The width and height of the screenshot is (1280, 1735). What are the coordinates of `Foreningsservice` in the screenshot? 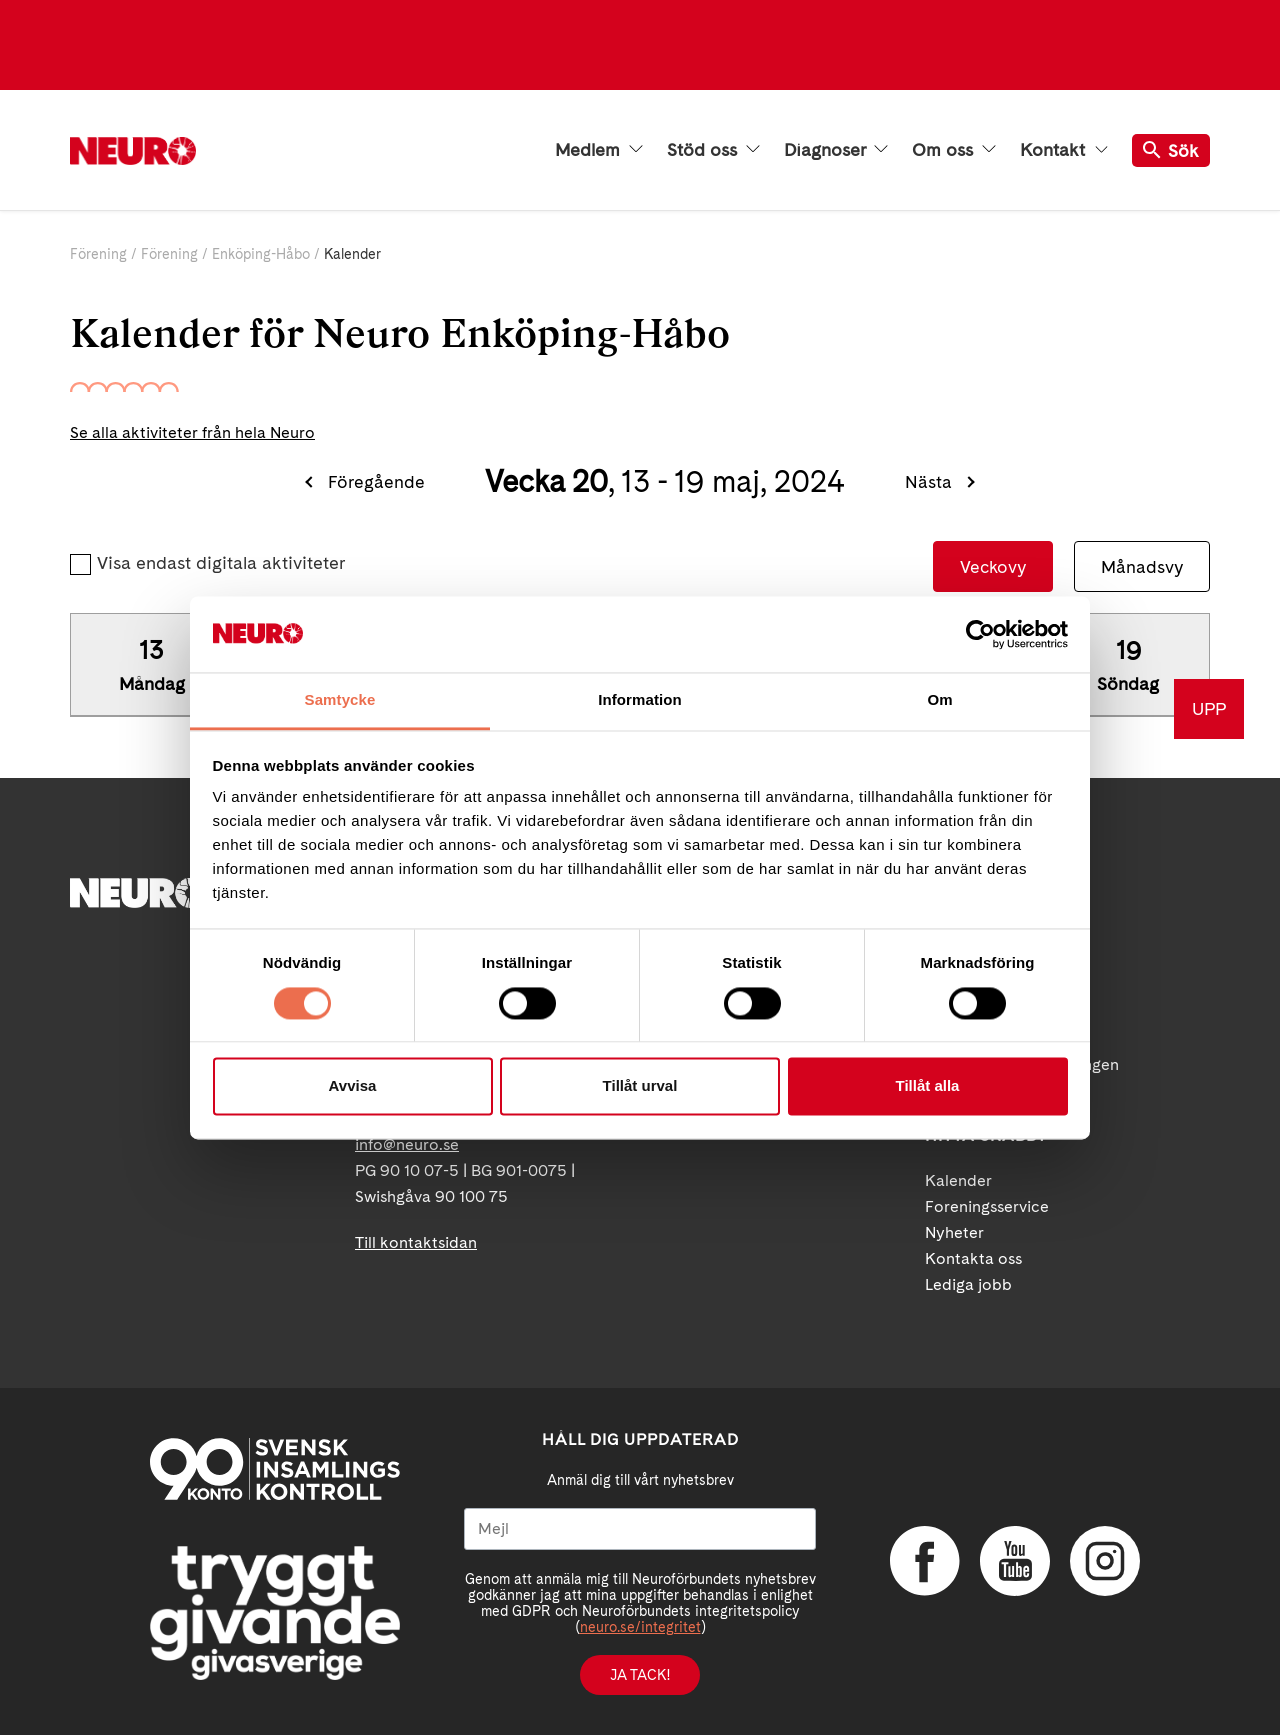 It's located at (987, 1206).